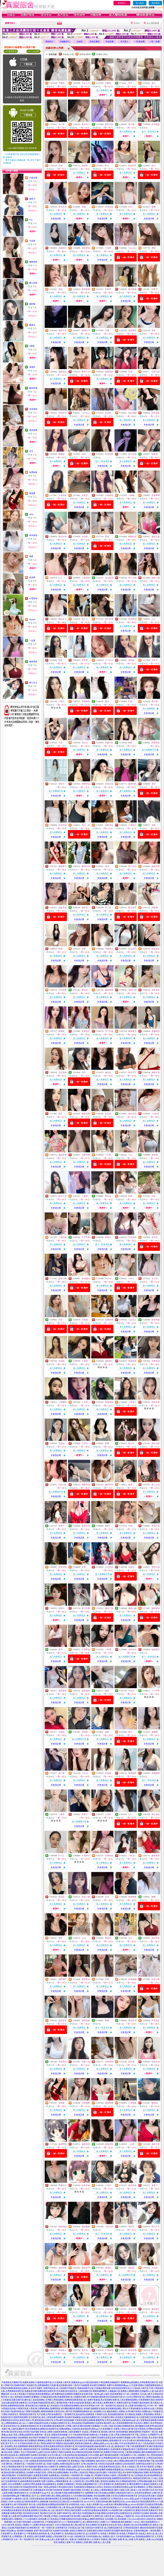 The height and width of the screenshot is (2576, 164). I want to click on 姣白的雪, so click(109, 619).